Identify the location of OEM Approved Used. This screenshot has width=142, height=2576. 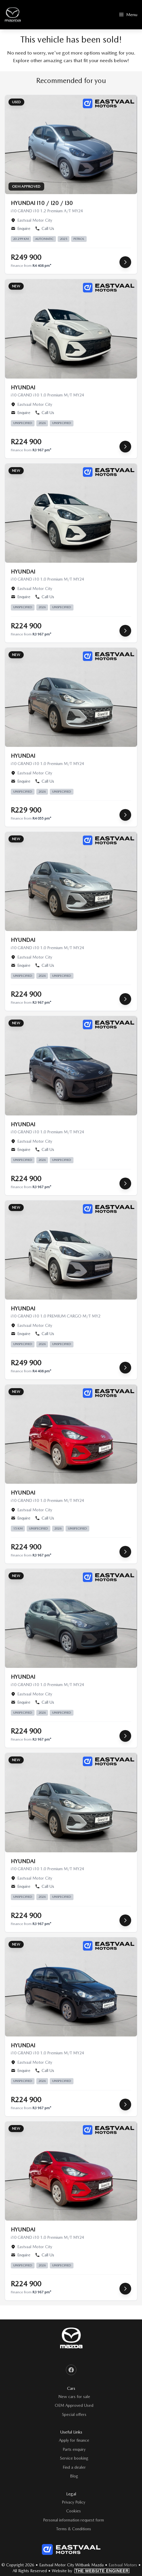
(74, 2405).